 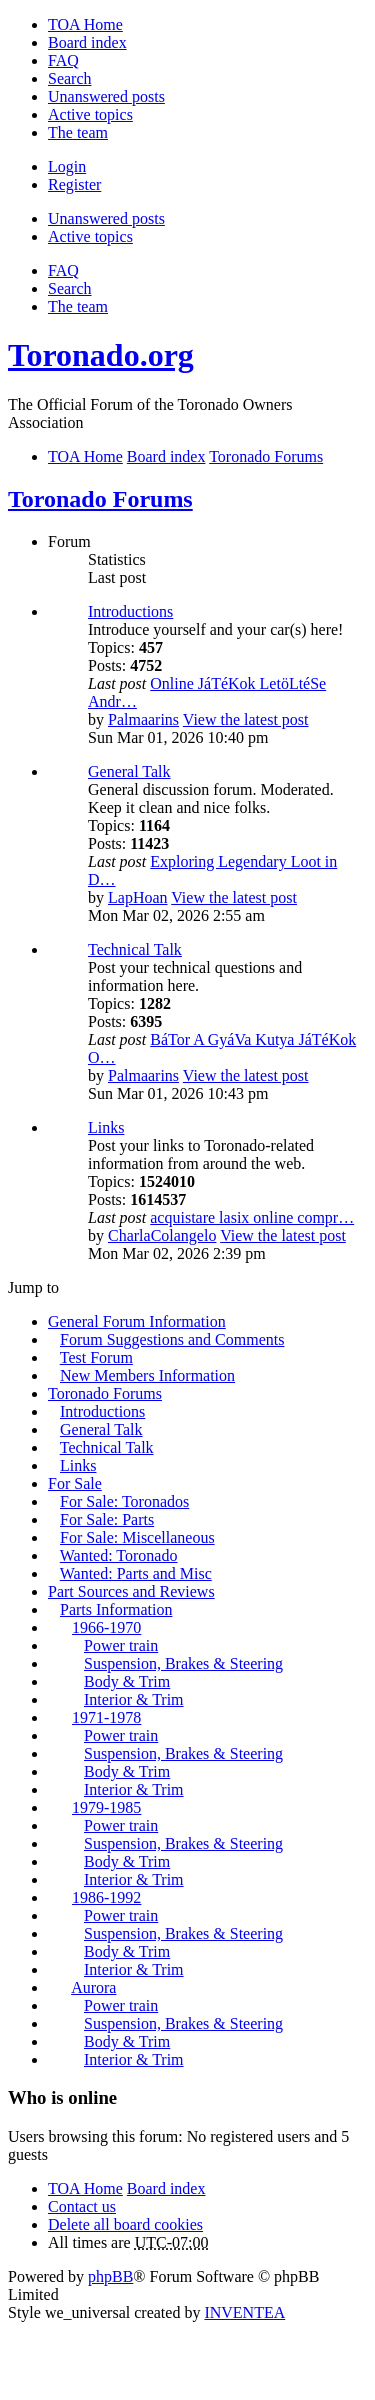 I want to click on 1971-1978, so click(x=106, y=1717).